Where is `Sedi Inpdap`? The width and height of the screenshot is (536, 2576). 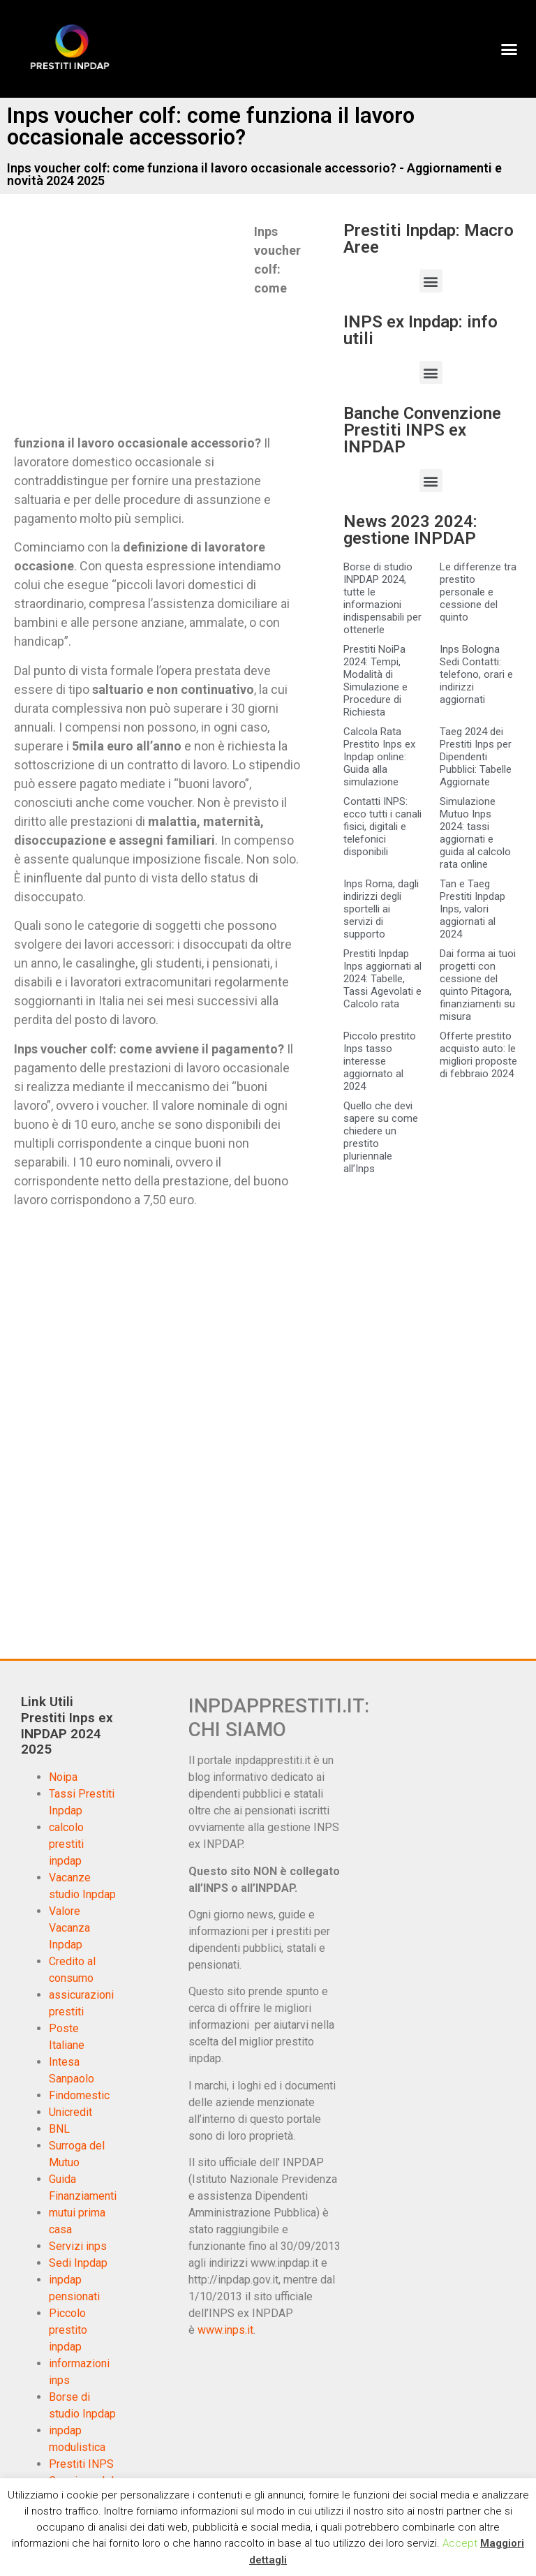
Sedi Inpdap is located at coordinates (78, 2263).